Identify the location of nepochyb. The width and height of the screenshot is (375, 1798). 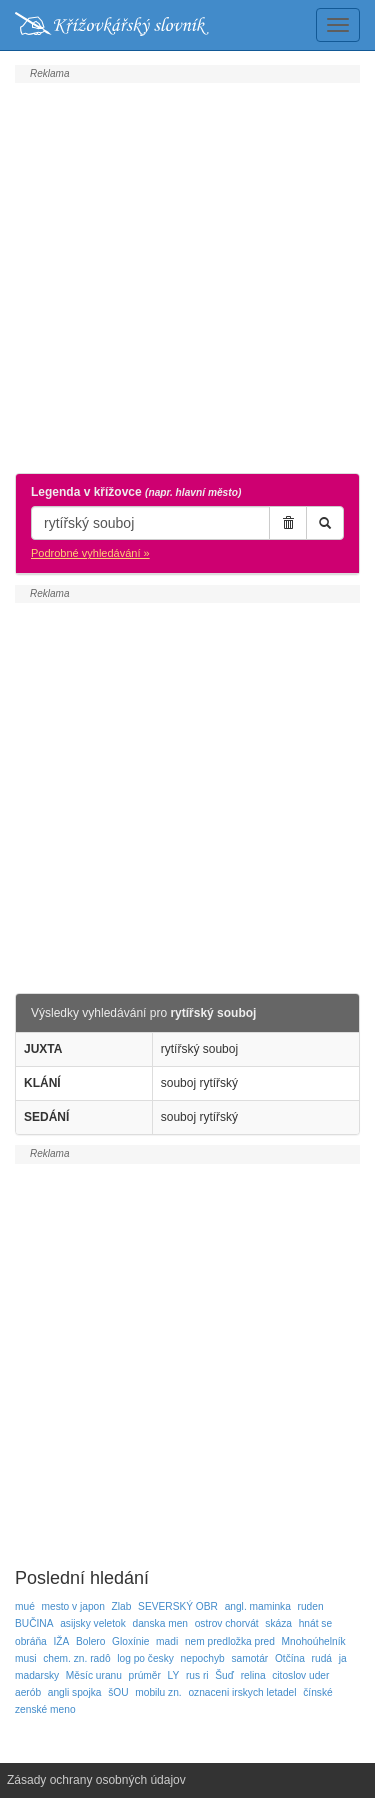
(203, 1658).